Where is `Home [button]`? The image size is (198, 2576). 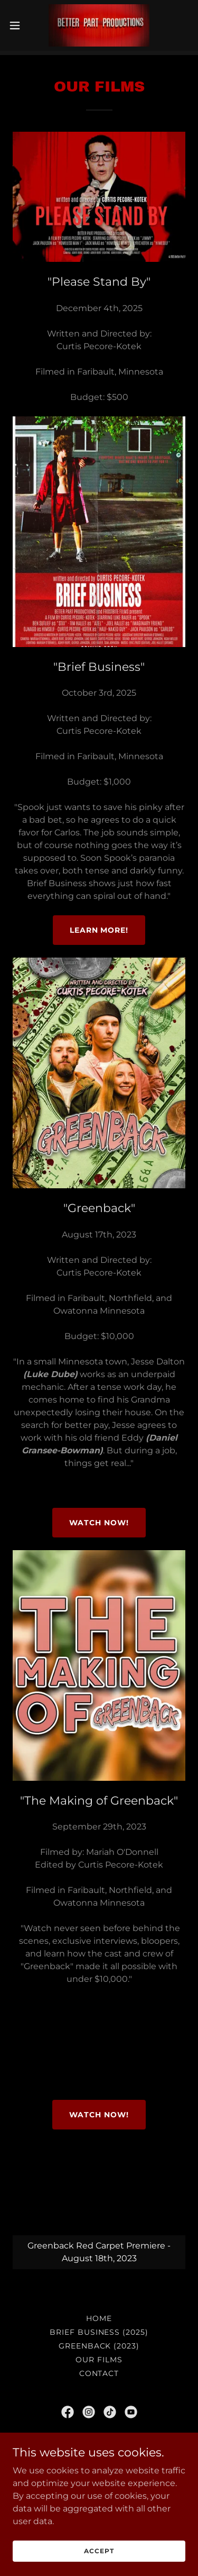
Home [button] is located at coordinates (99, 2314).